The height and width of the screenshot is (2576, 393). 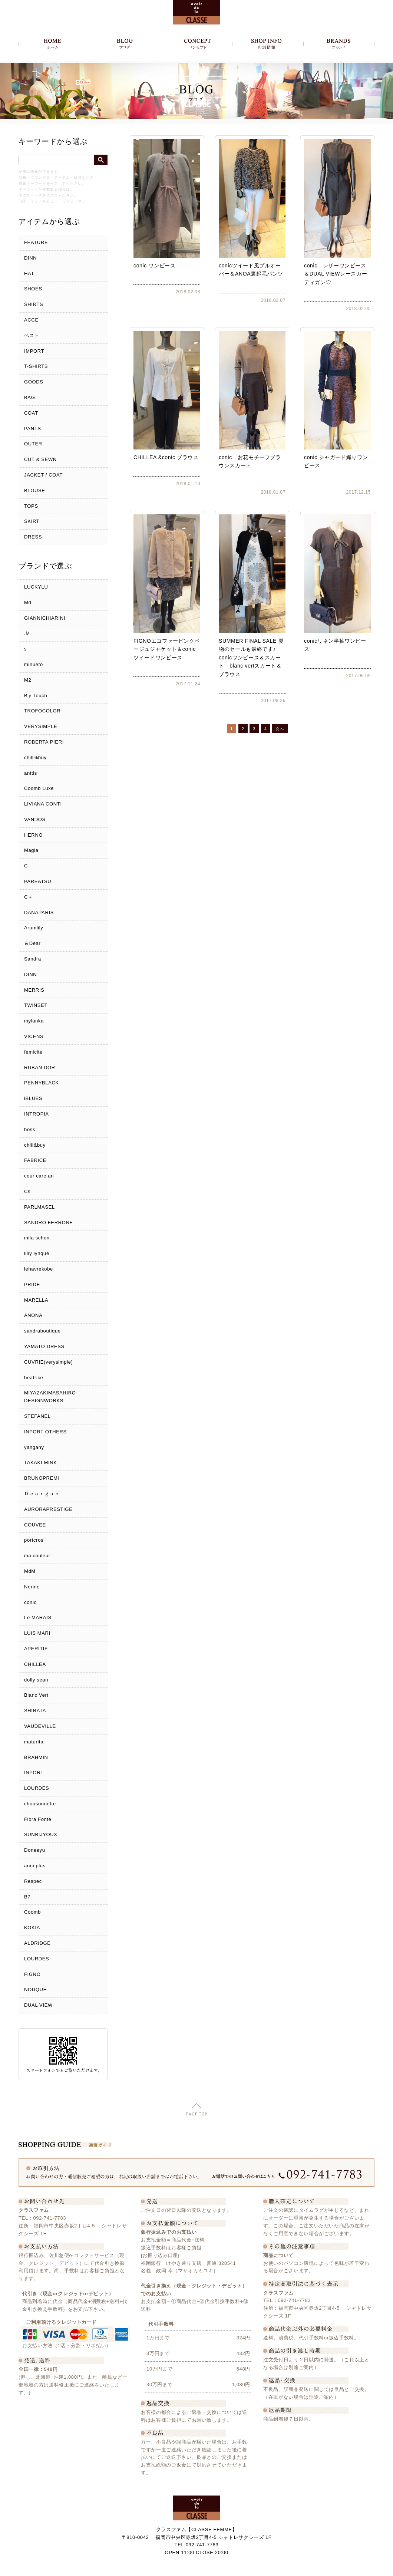 What do you see at coordinates (36, 587) in the screenshot?
I see `LUCKYLU` at bounding box center [36, 587].